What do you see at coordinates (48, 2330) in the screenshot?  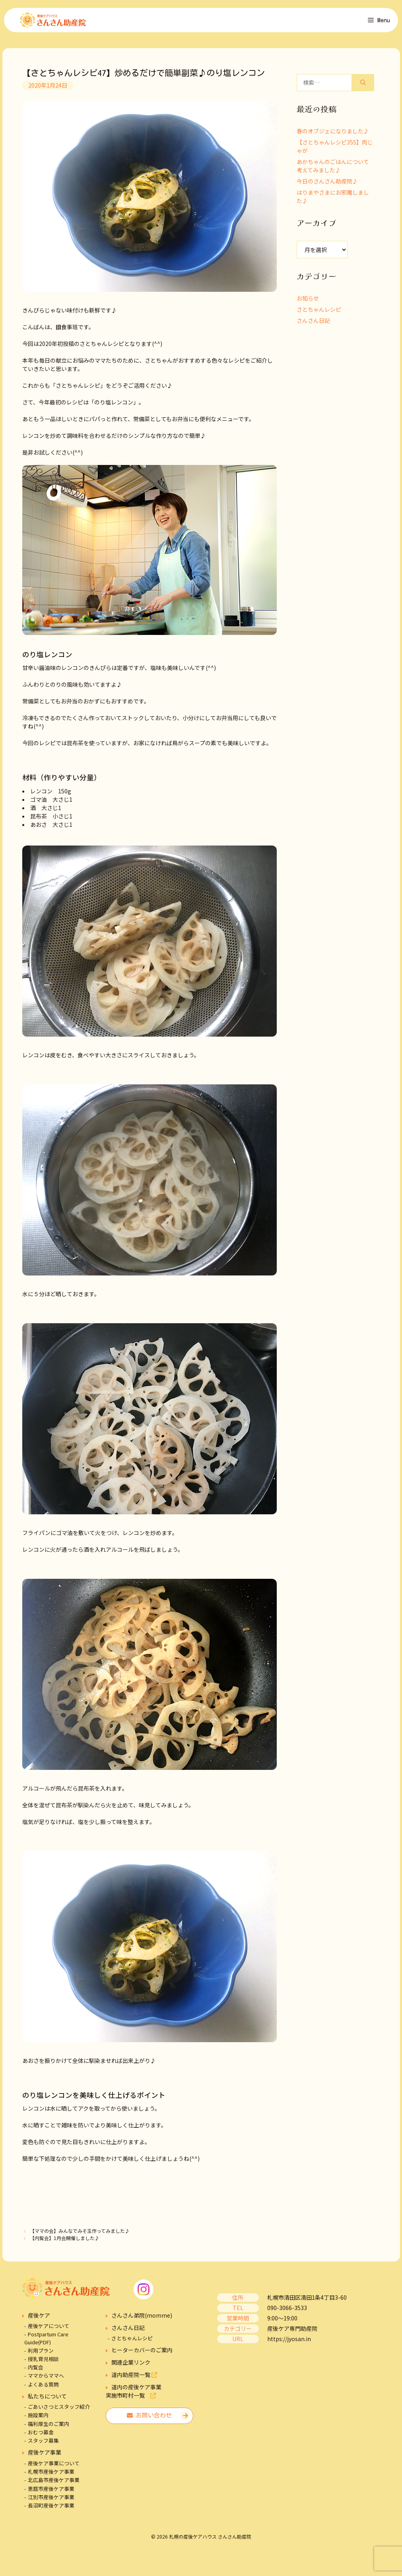 I see `産後ケアについて` at bounding box center [48, 2330].